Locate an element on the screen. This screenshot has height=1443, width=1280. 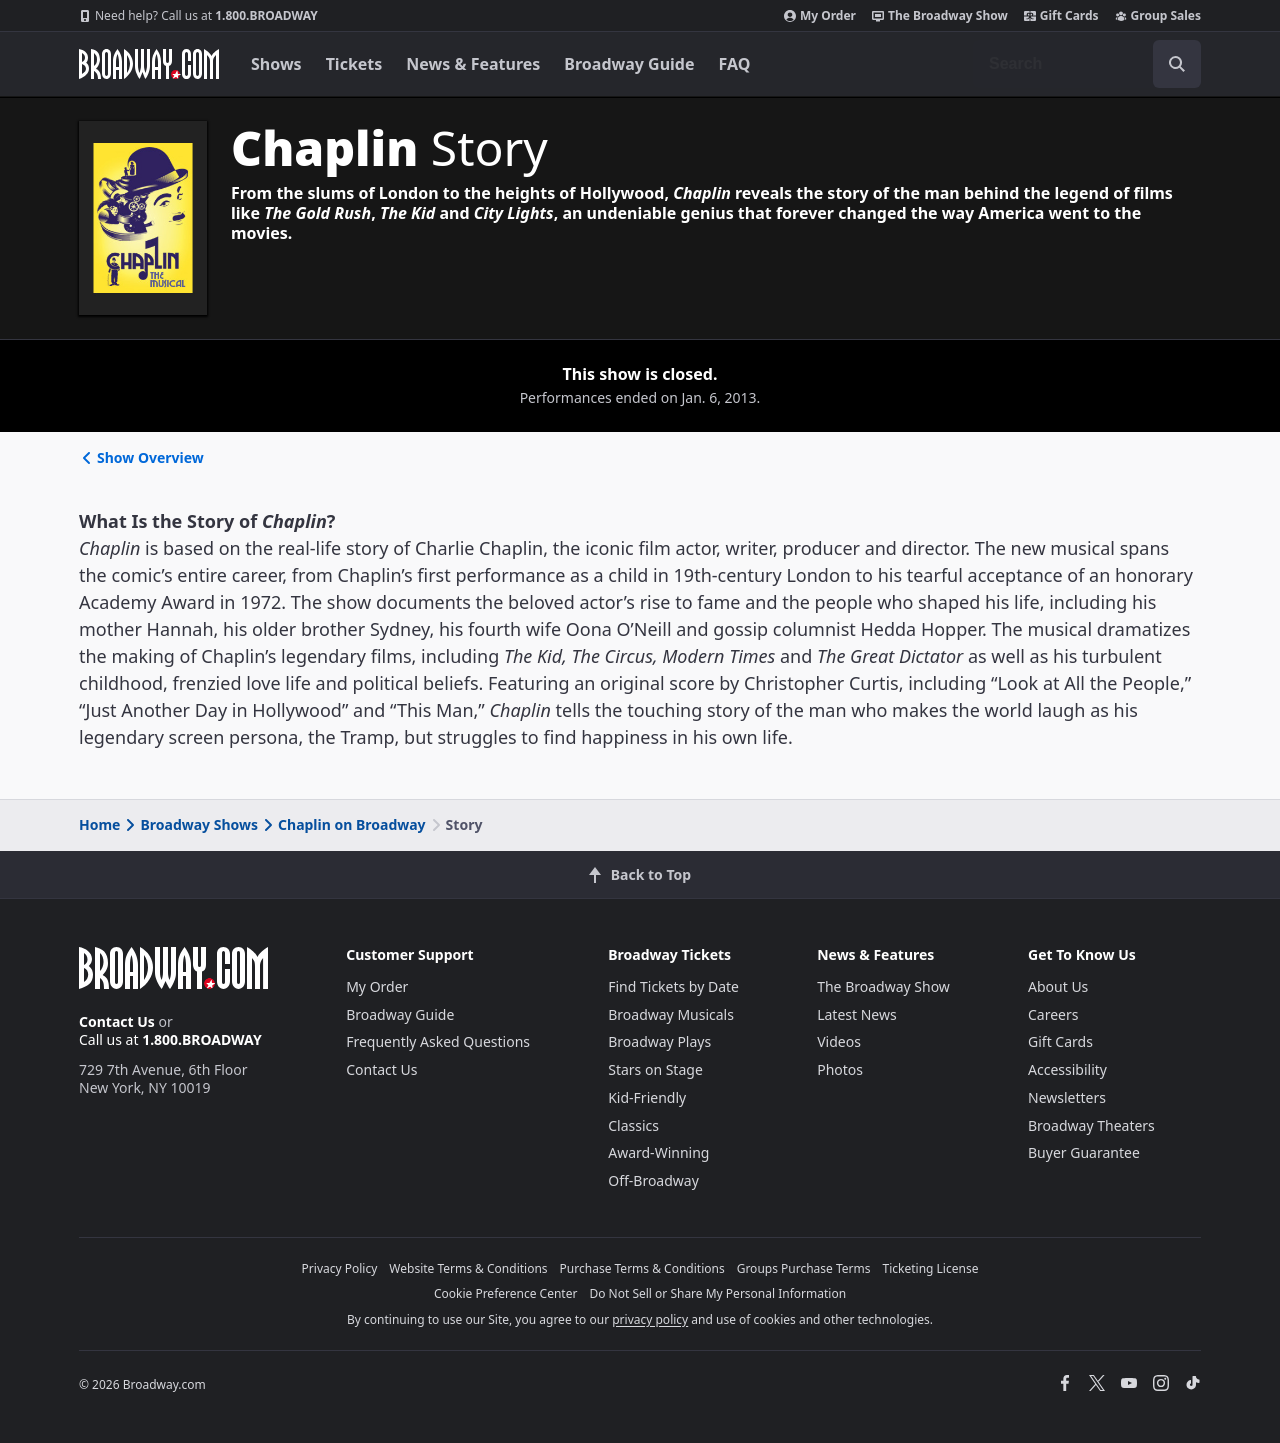
FAQ is located at coordinates (735, 64).